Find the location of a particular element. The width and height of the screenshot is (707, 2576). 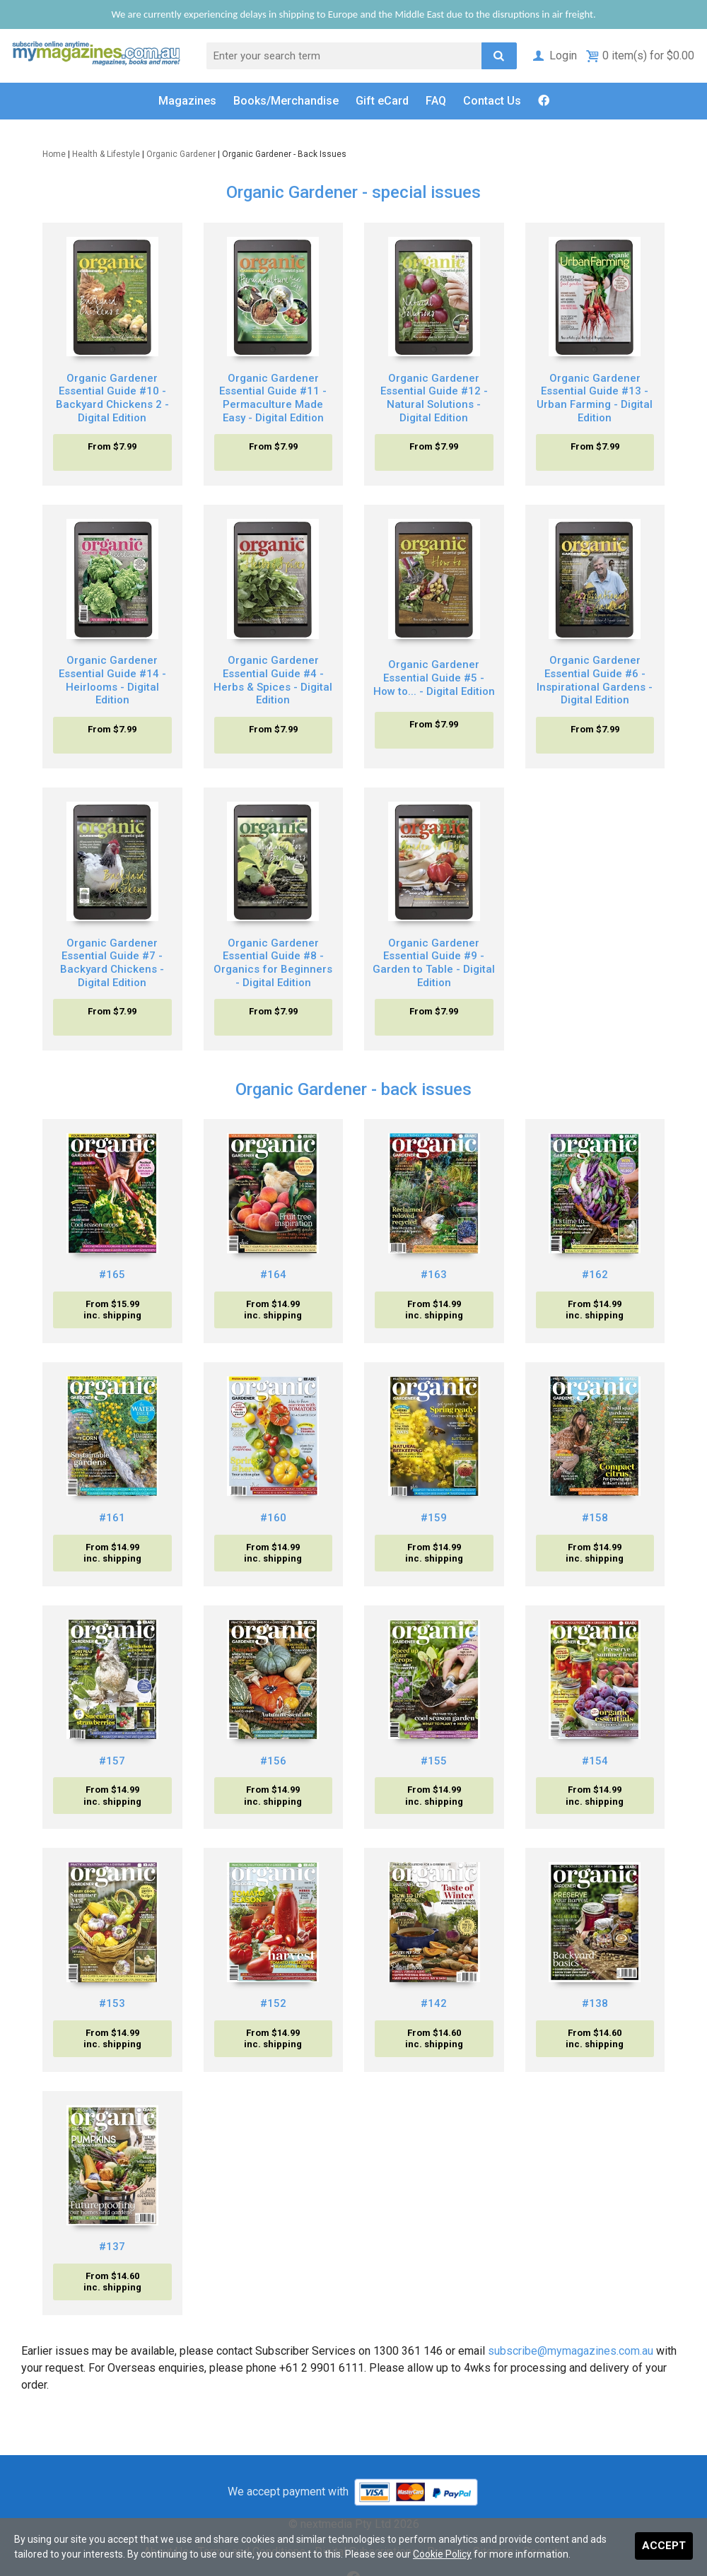

subscribe@mymagazines.com.au is located at coordinates (570, 2351).